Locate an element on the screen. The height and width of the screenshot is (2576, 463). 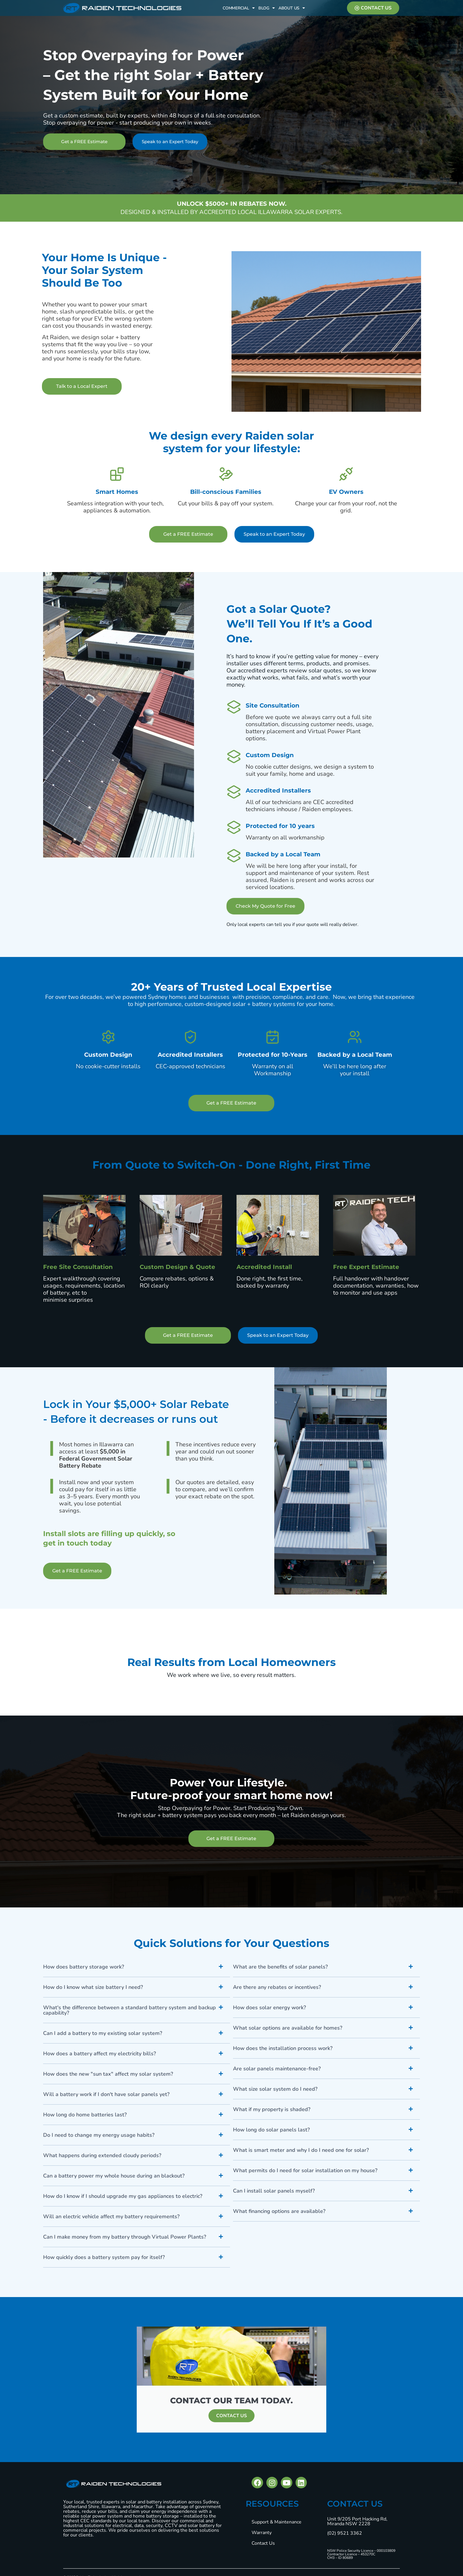
Will a battery work if I don't have solar panels yet? is located at coordinates (106, 2094).